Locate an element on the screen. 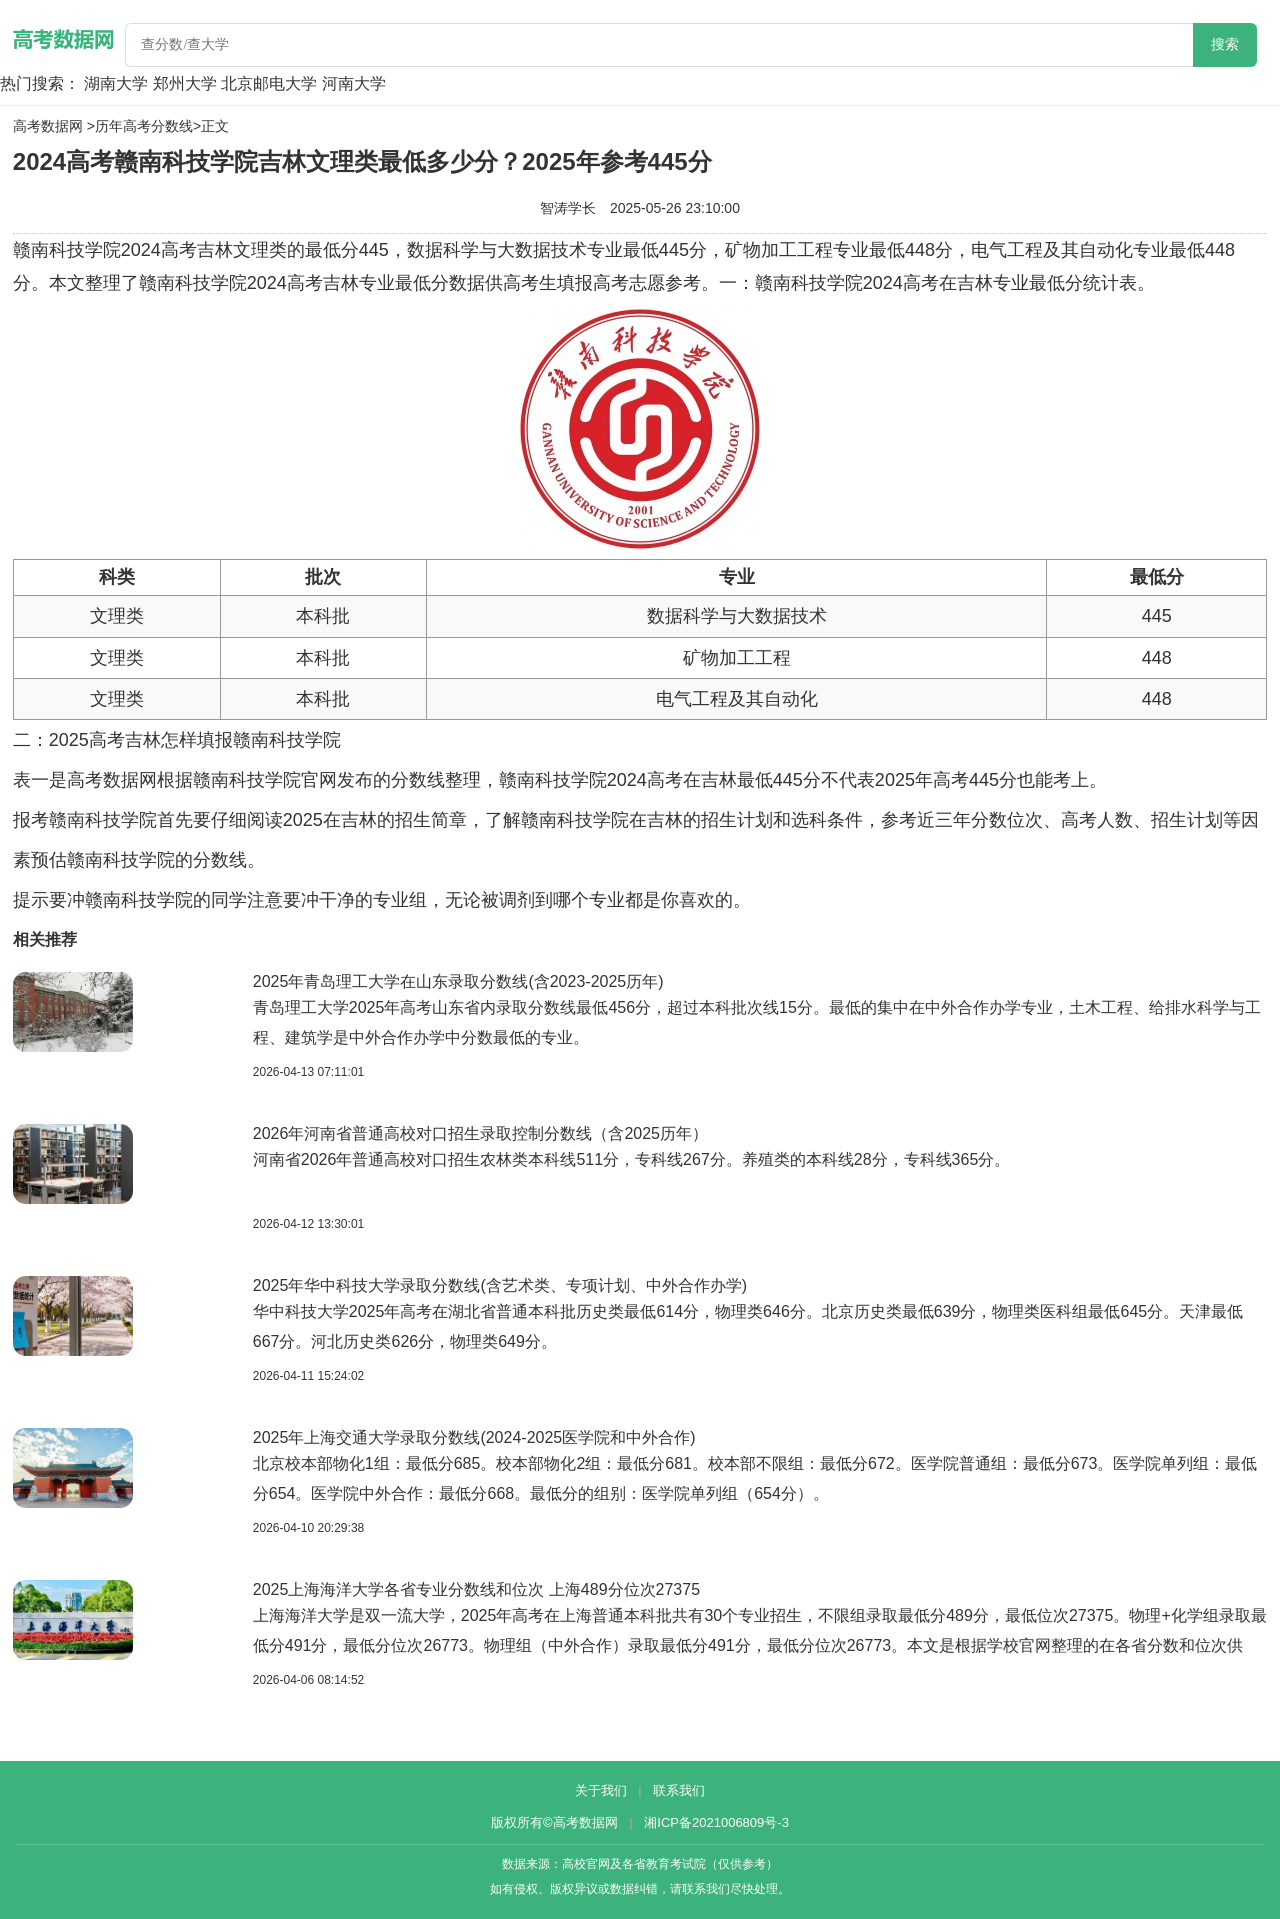  河南大学 is located at coordinates (354, 83).